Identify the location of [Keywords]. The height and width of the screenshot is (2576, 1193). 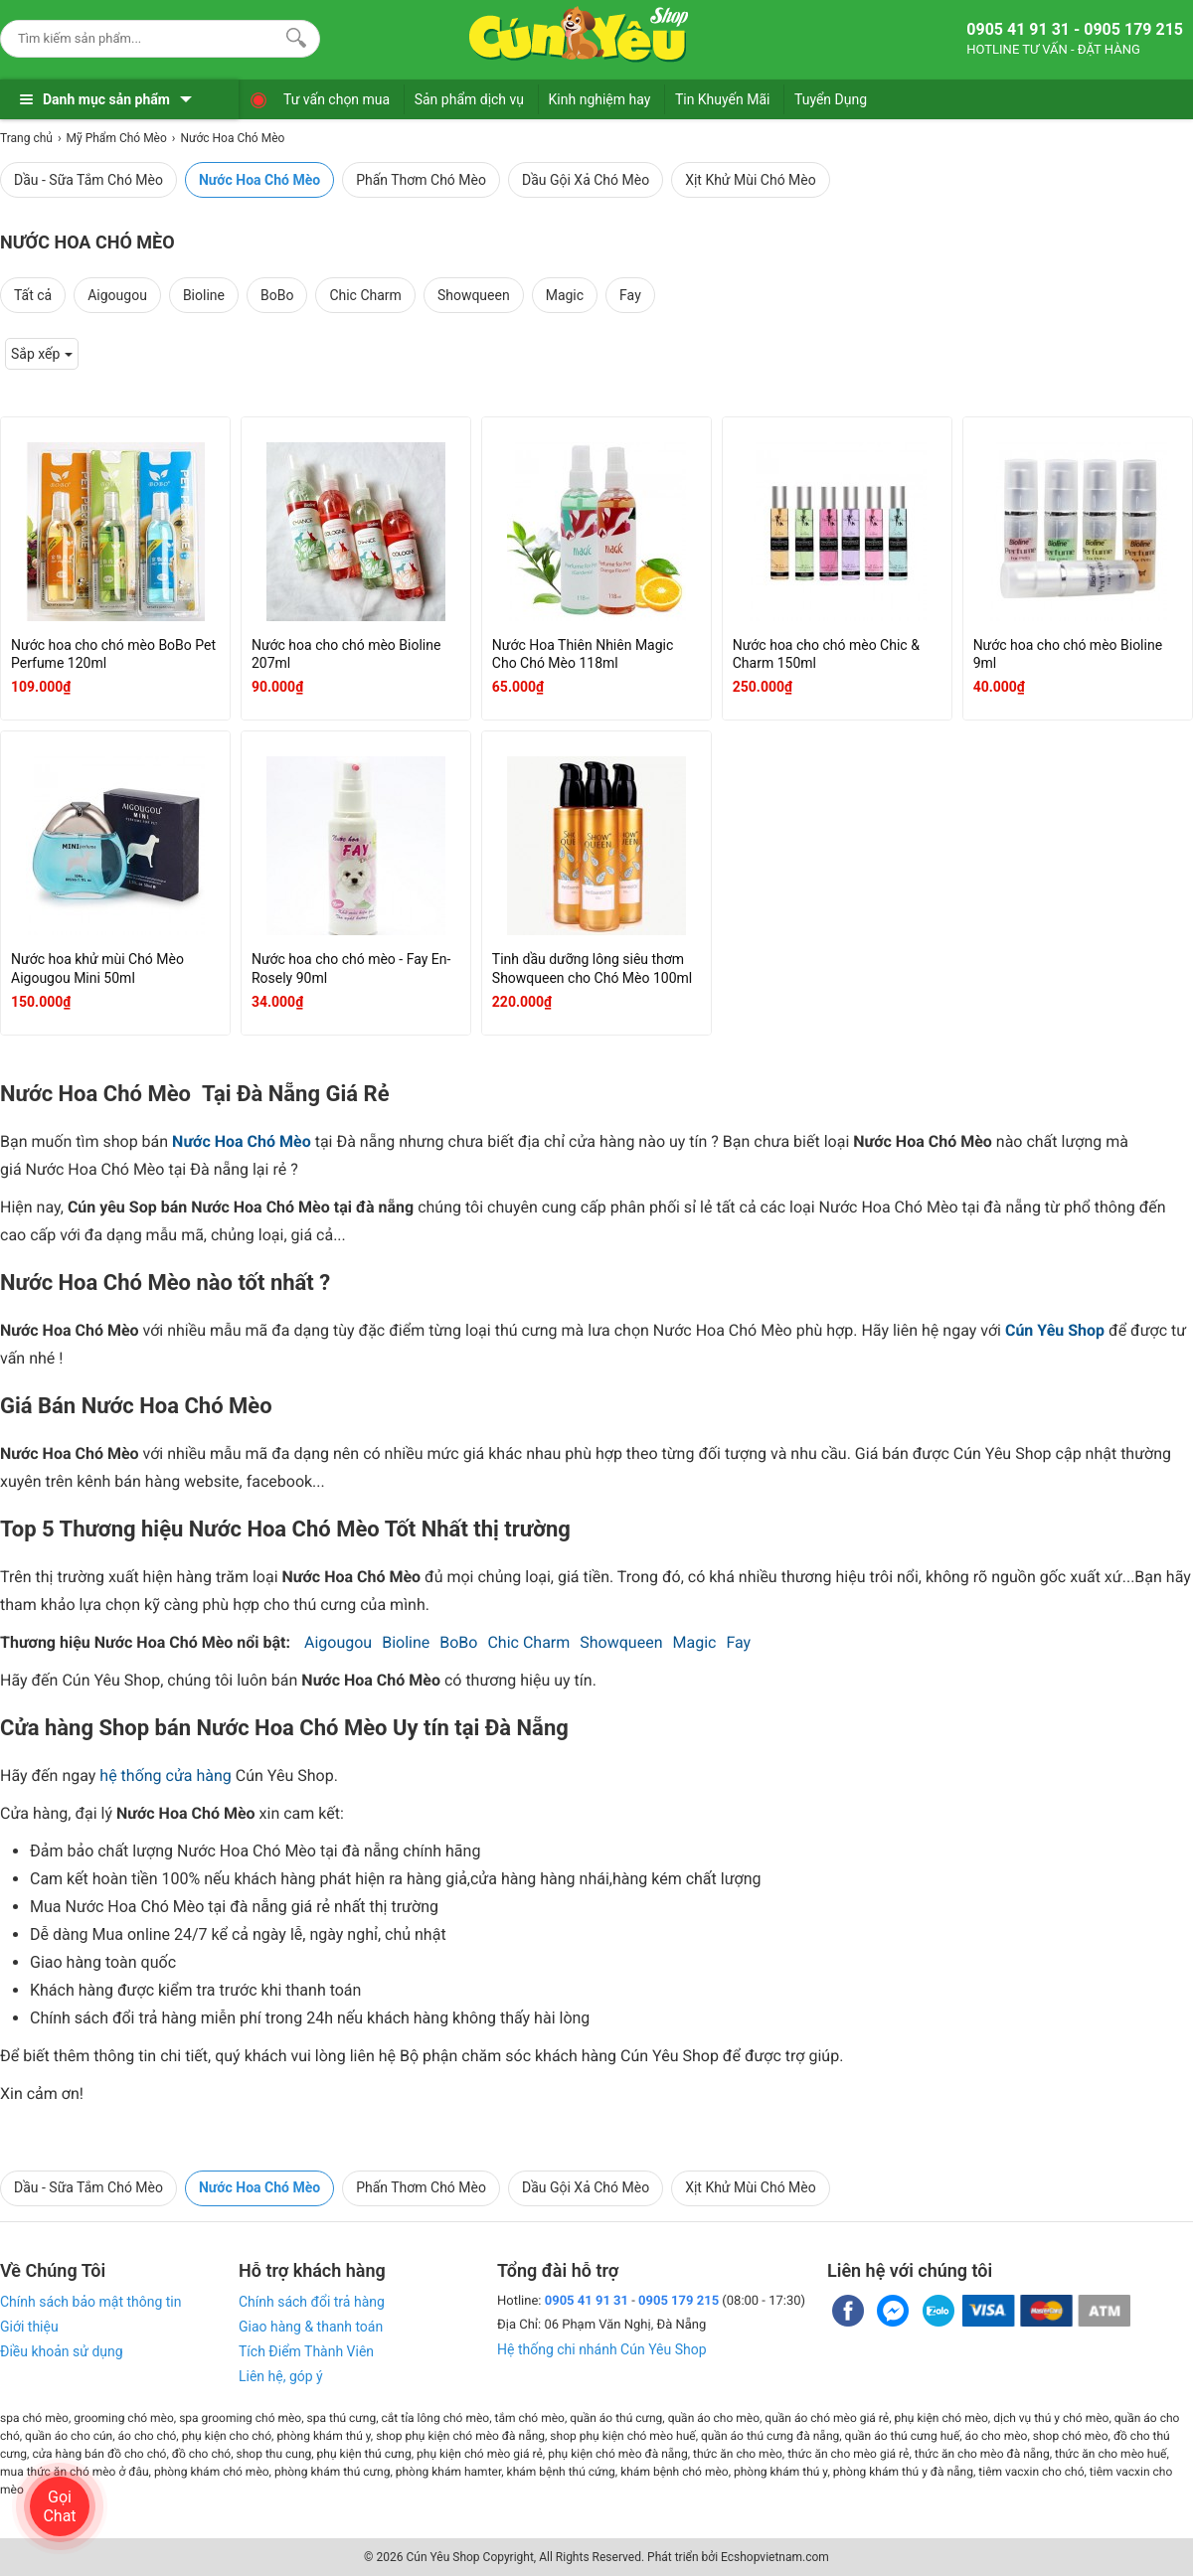
(140, 38).